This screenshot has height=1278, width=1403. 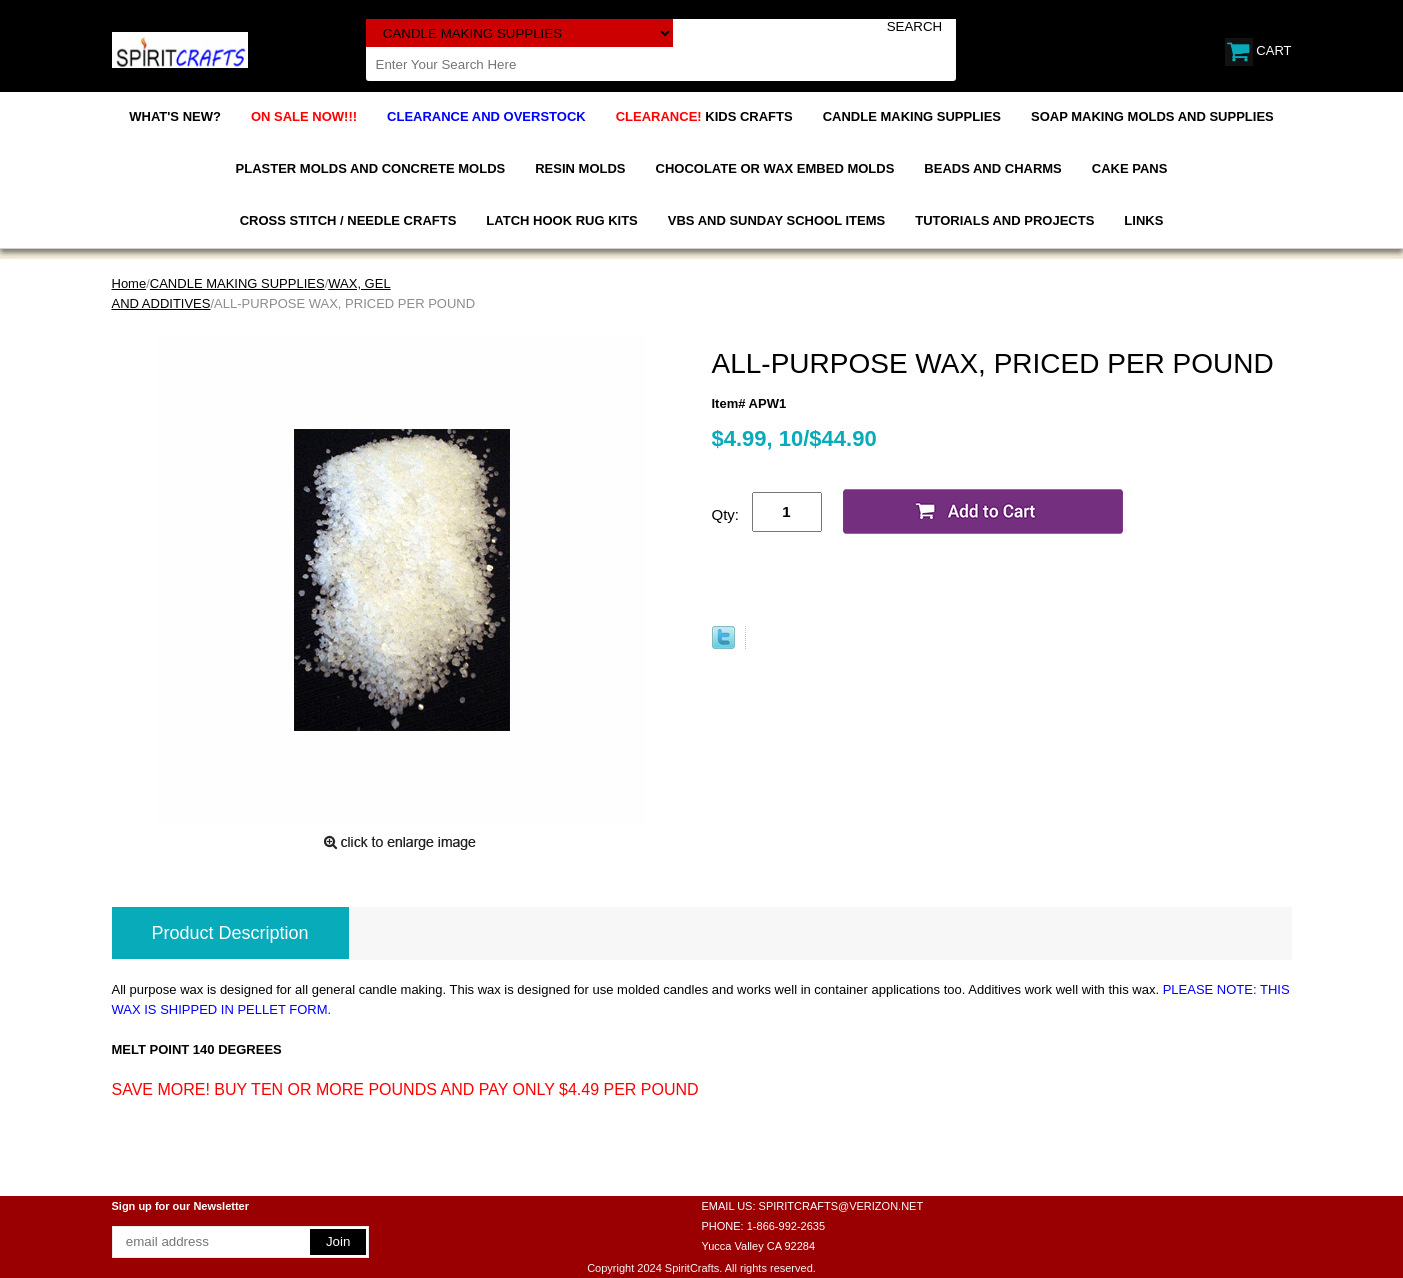 What do you see at coordinates (175, 116) in the screenshot?
I see `WHAT'S NEW?` at bounding box center [175, 116].